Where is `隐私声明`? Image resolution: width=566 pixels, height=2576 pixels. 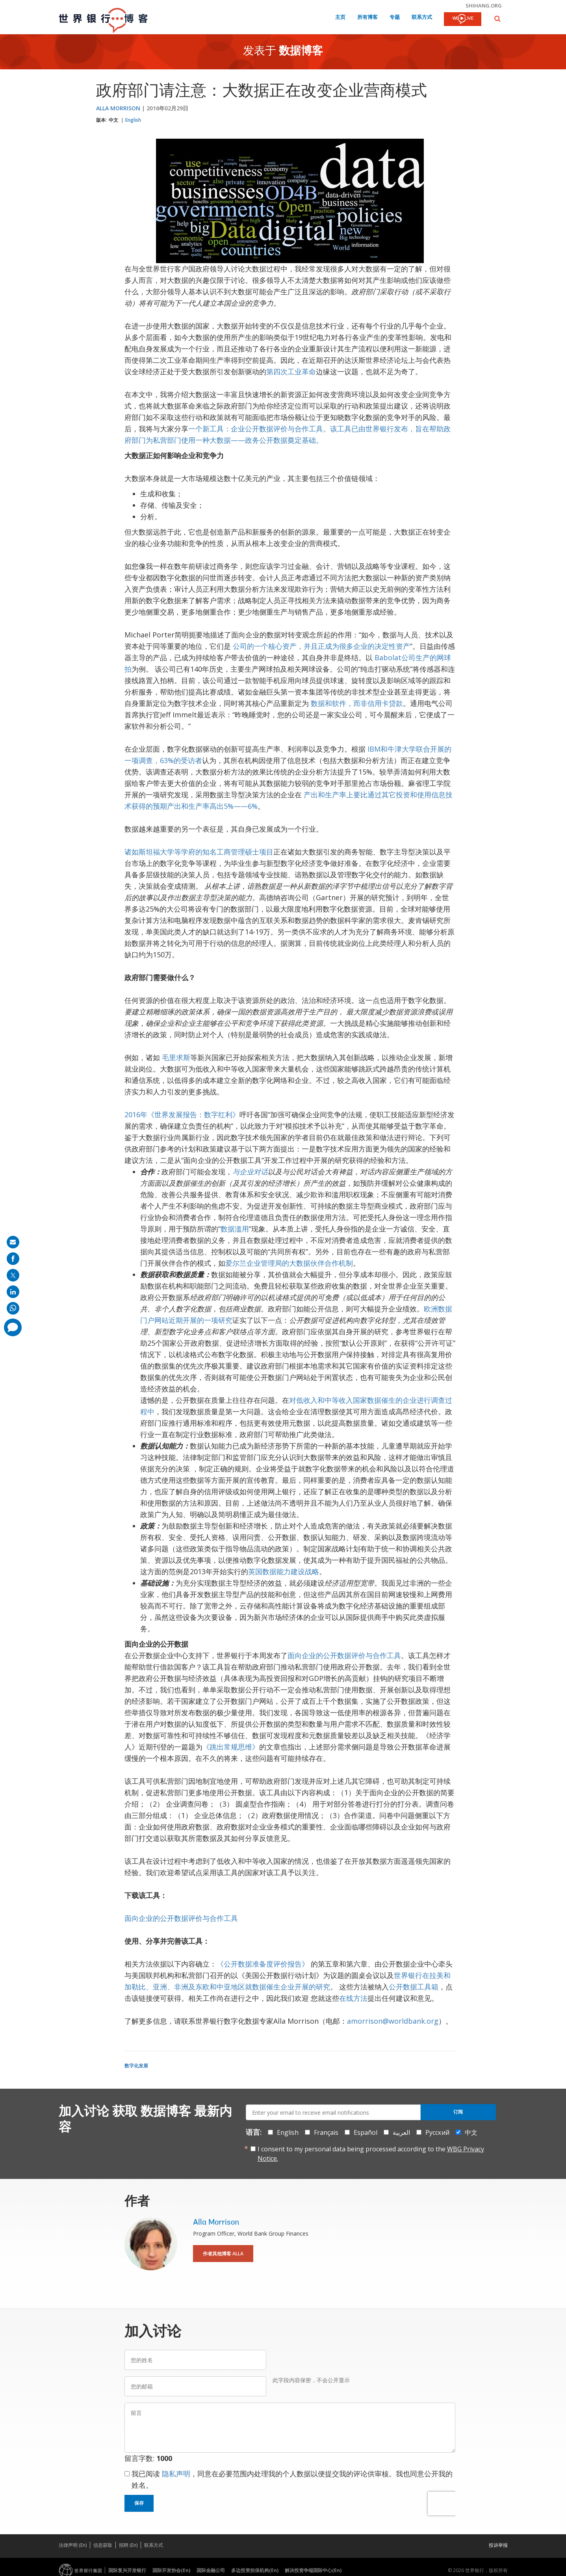 隐私声明 is located at coordinates (176, 2473).